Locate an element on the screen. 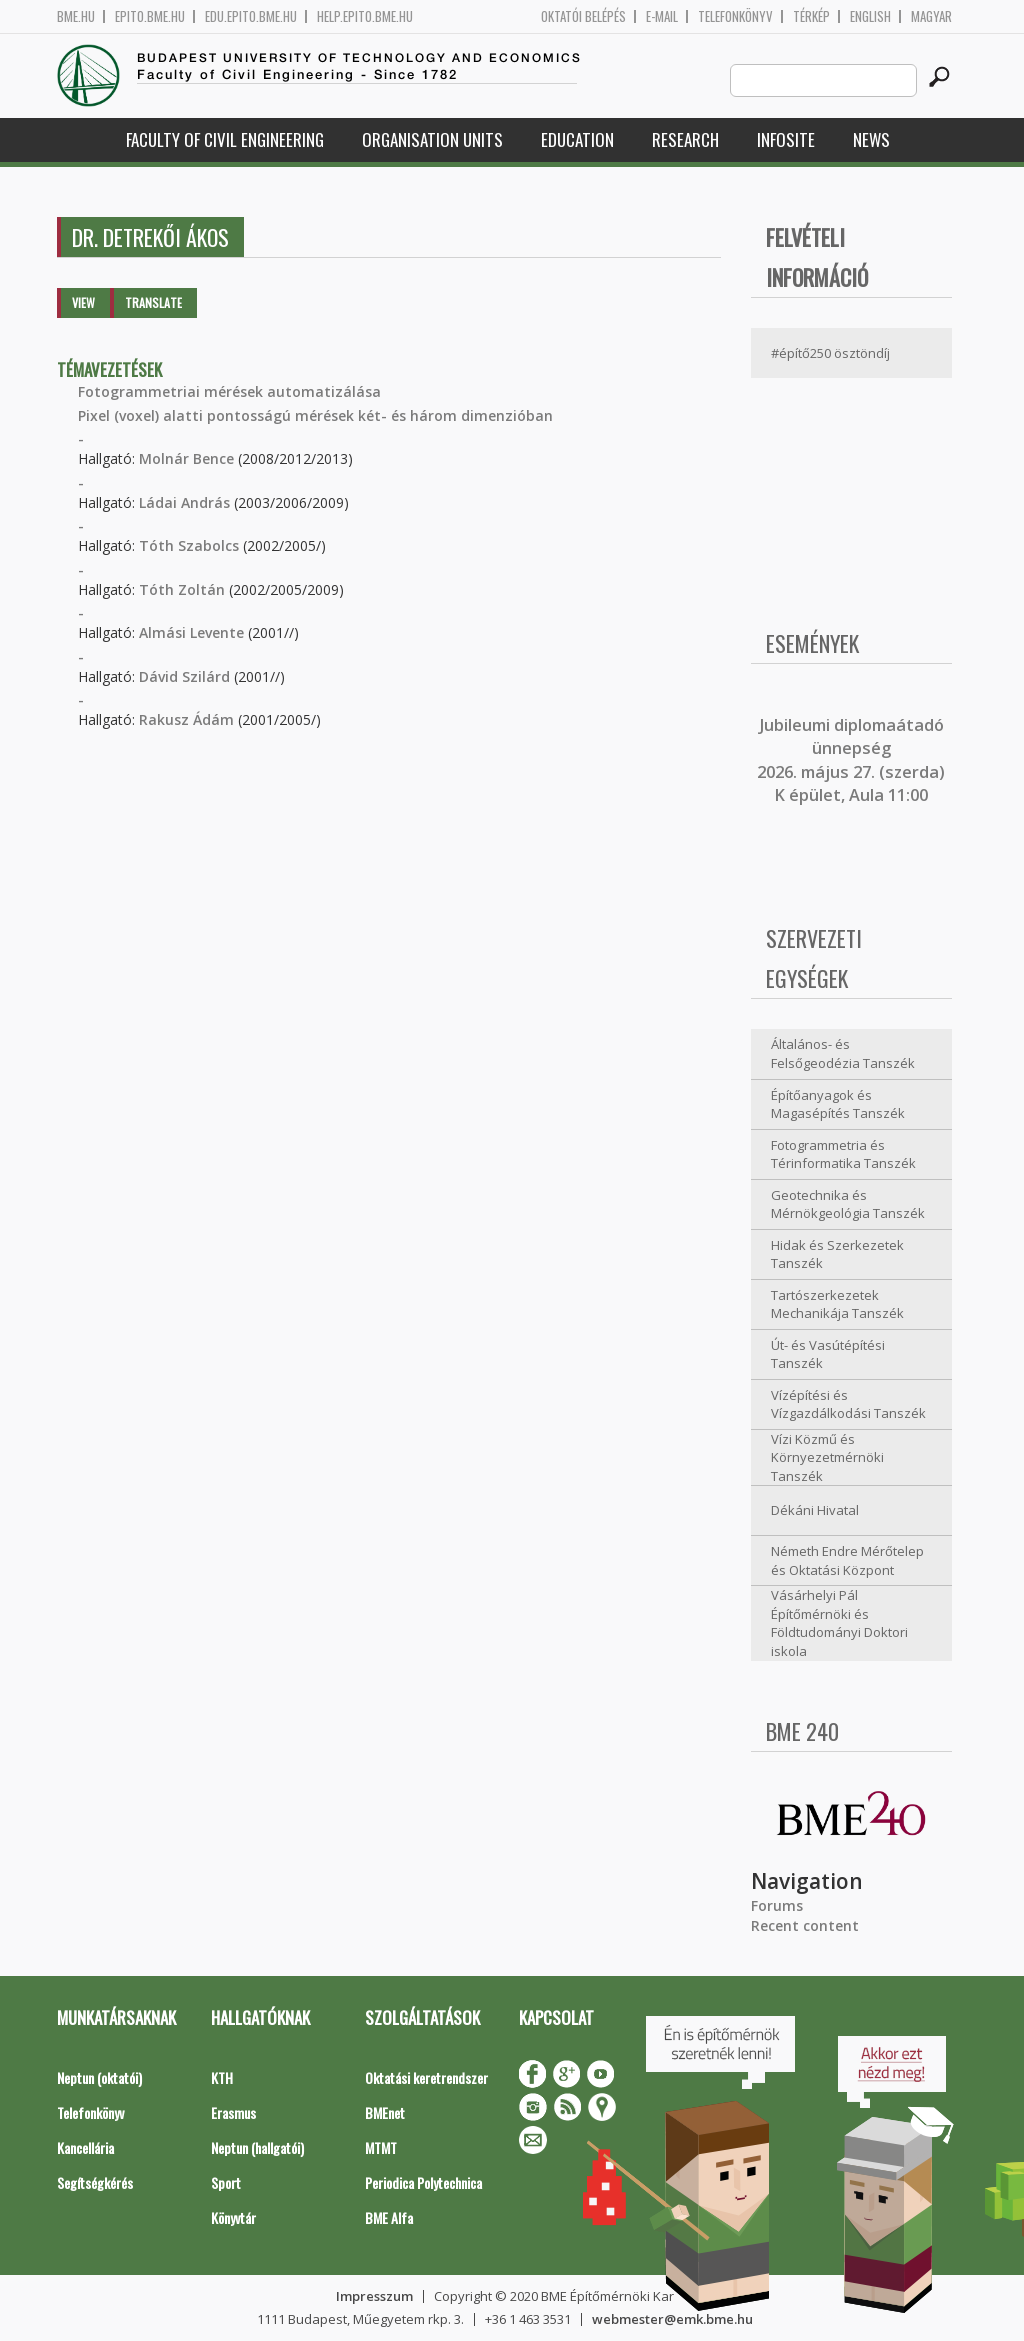  Recent content is located at coordinates (805, 1925).